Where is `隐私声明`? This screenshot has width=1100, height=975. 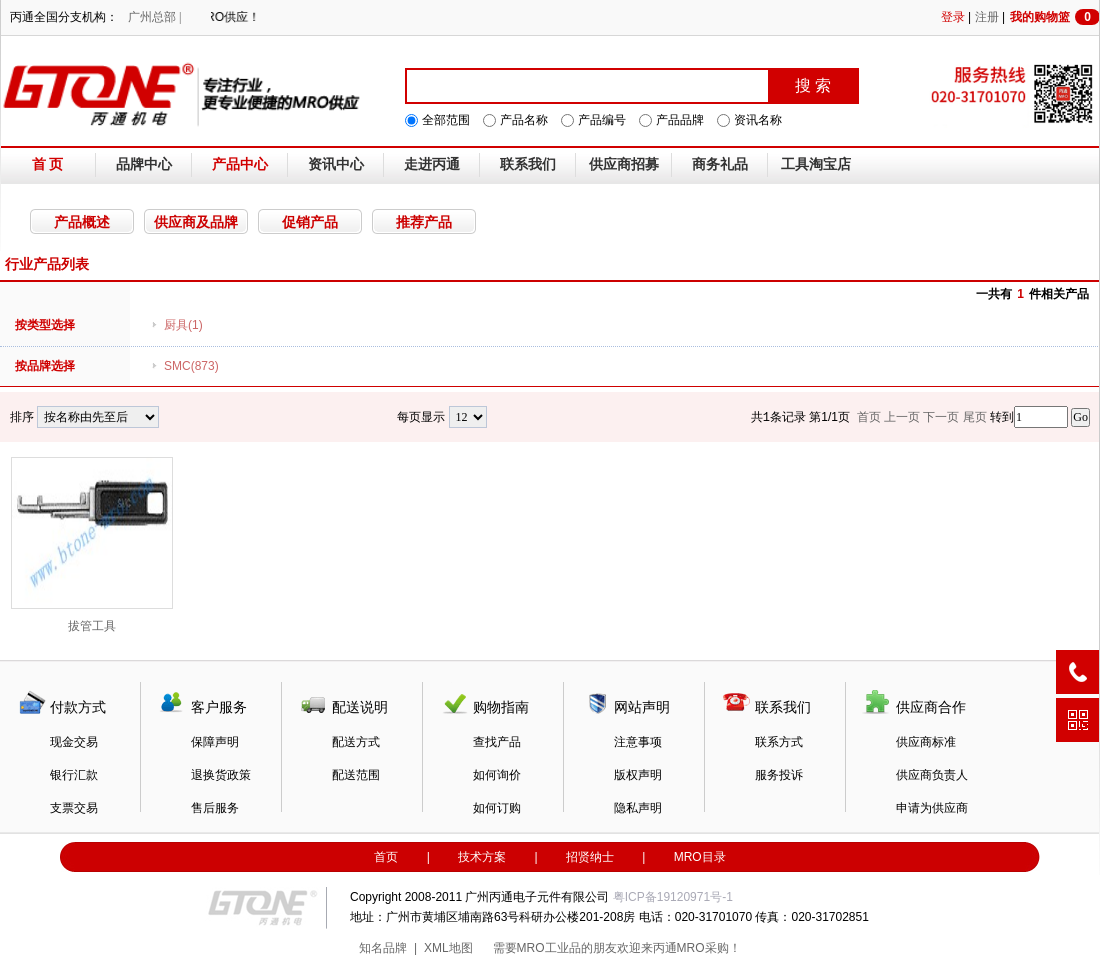 隐私声明 is located at coordinates (638, 808).